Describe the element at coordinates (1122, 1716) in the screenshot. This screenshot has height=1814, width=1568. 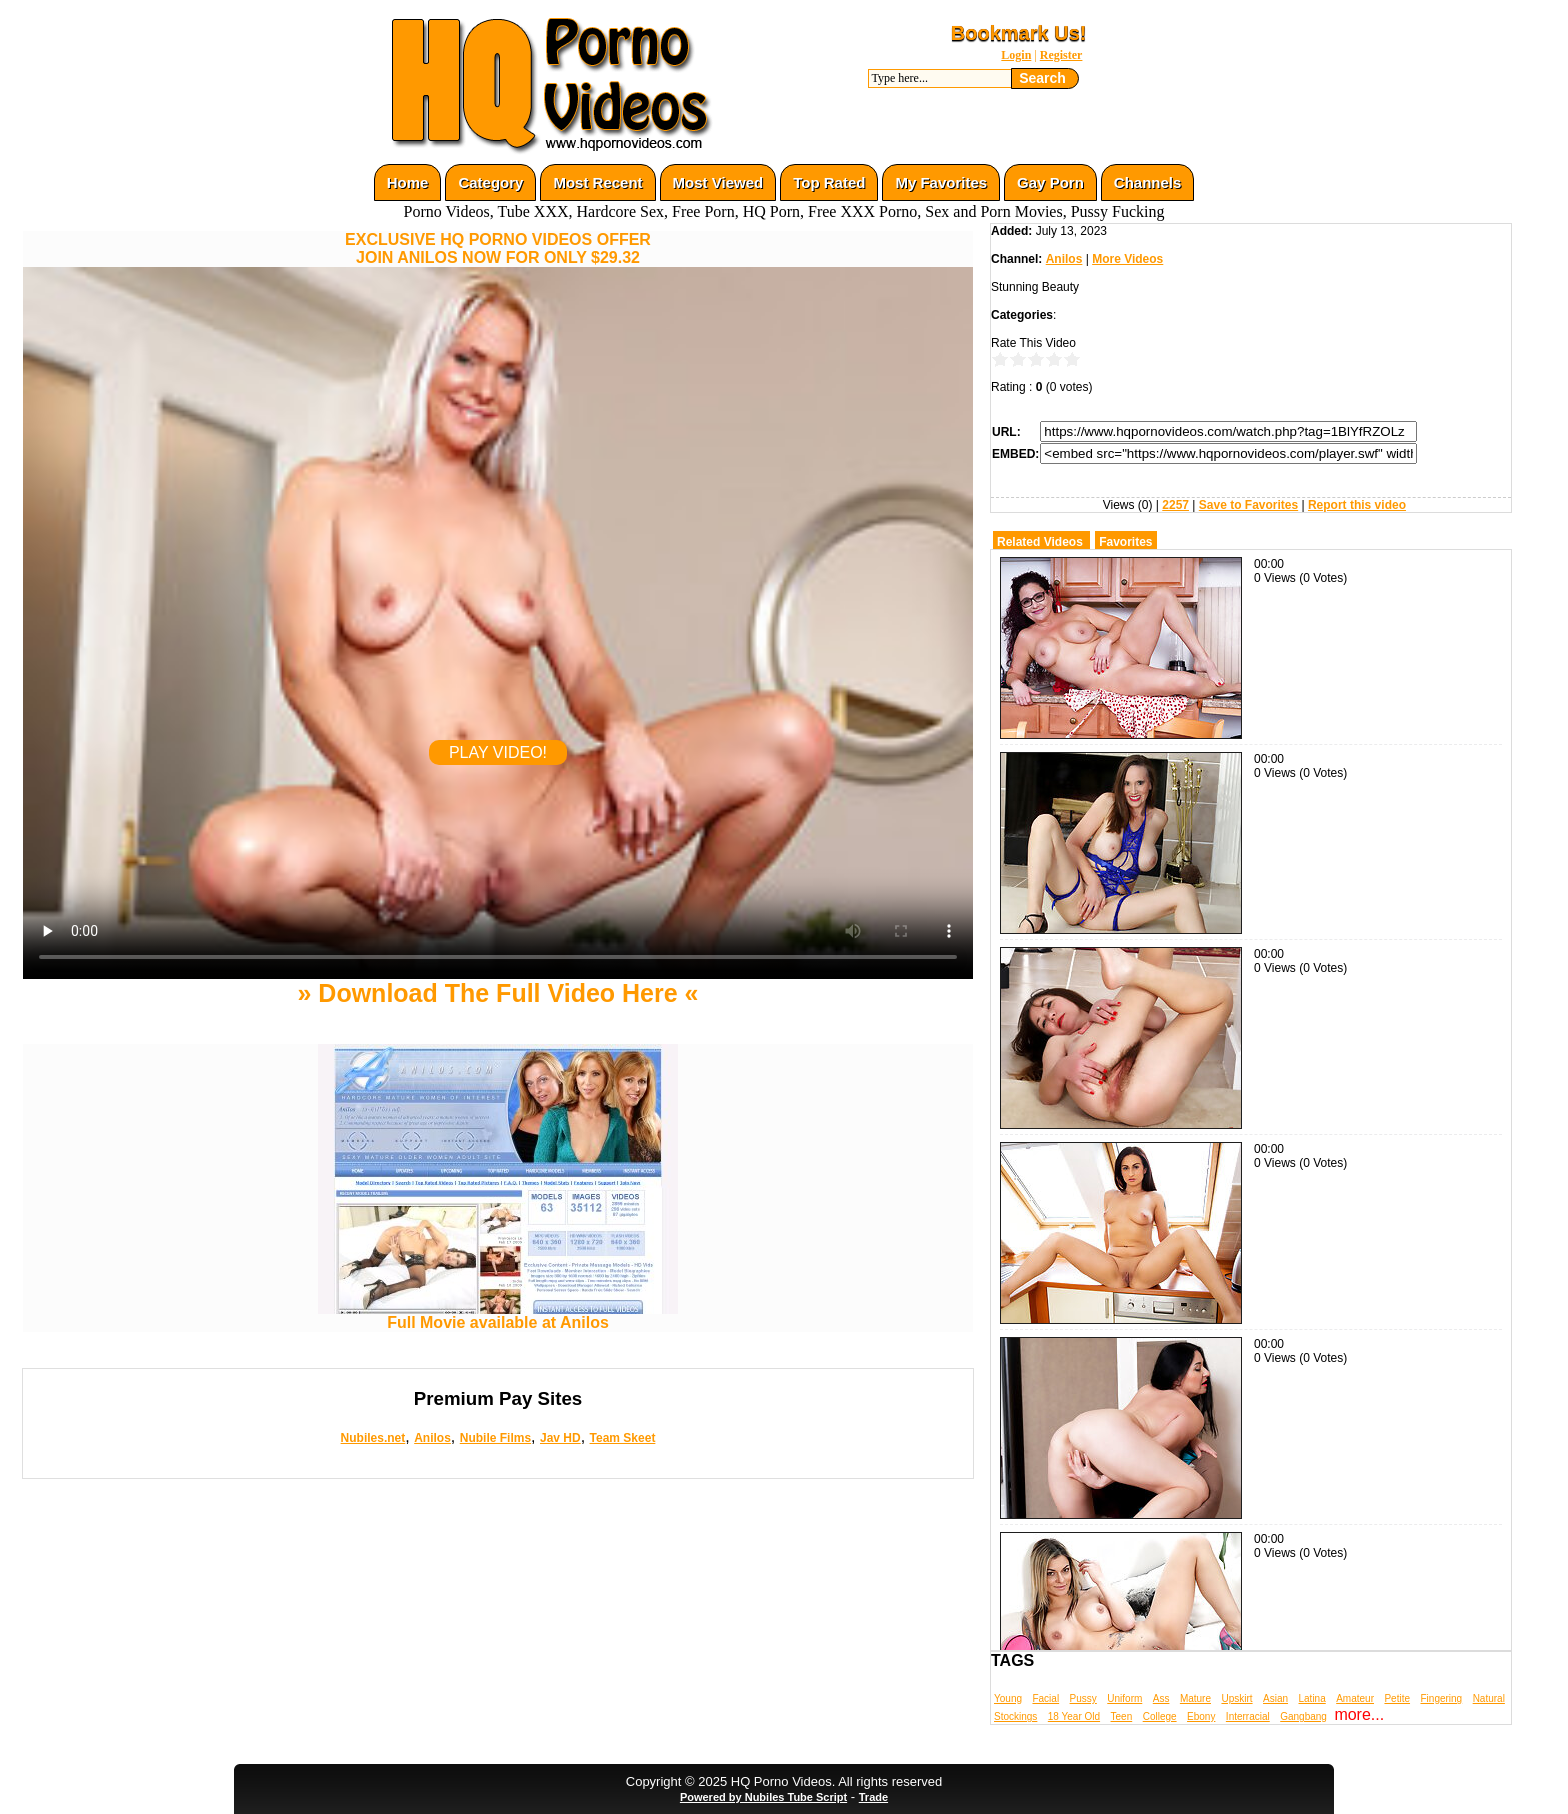
I see `Teen` at that location.